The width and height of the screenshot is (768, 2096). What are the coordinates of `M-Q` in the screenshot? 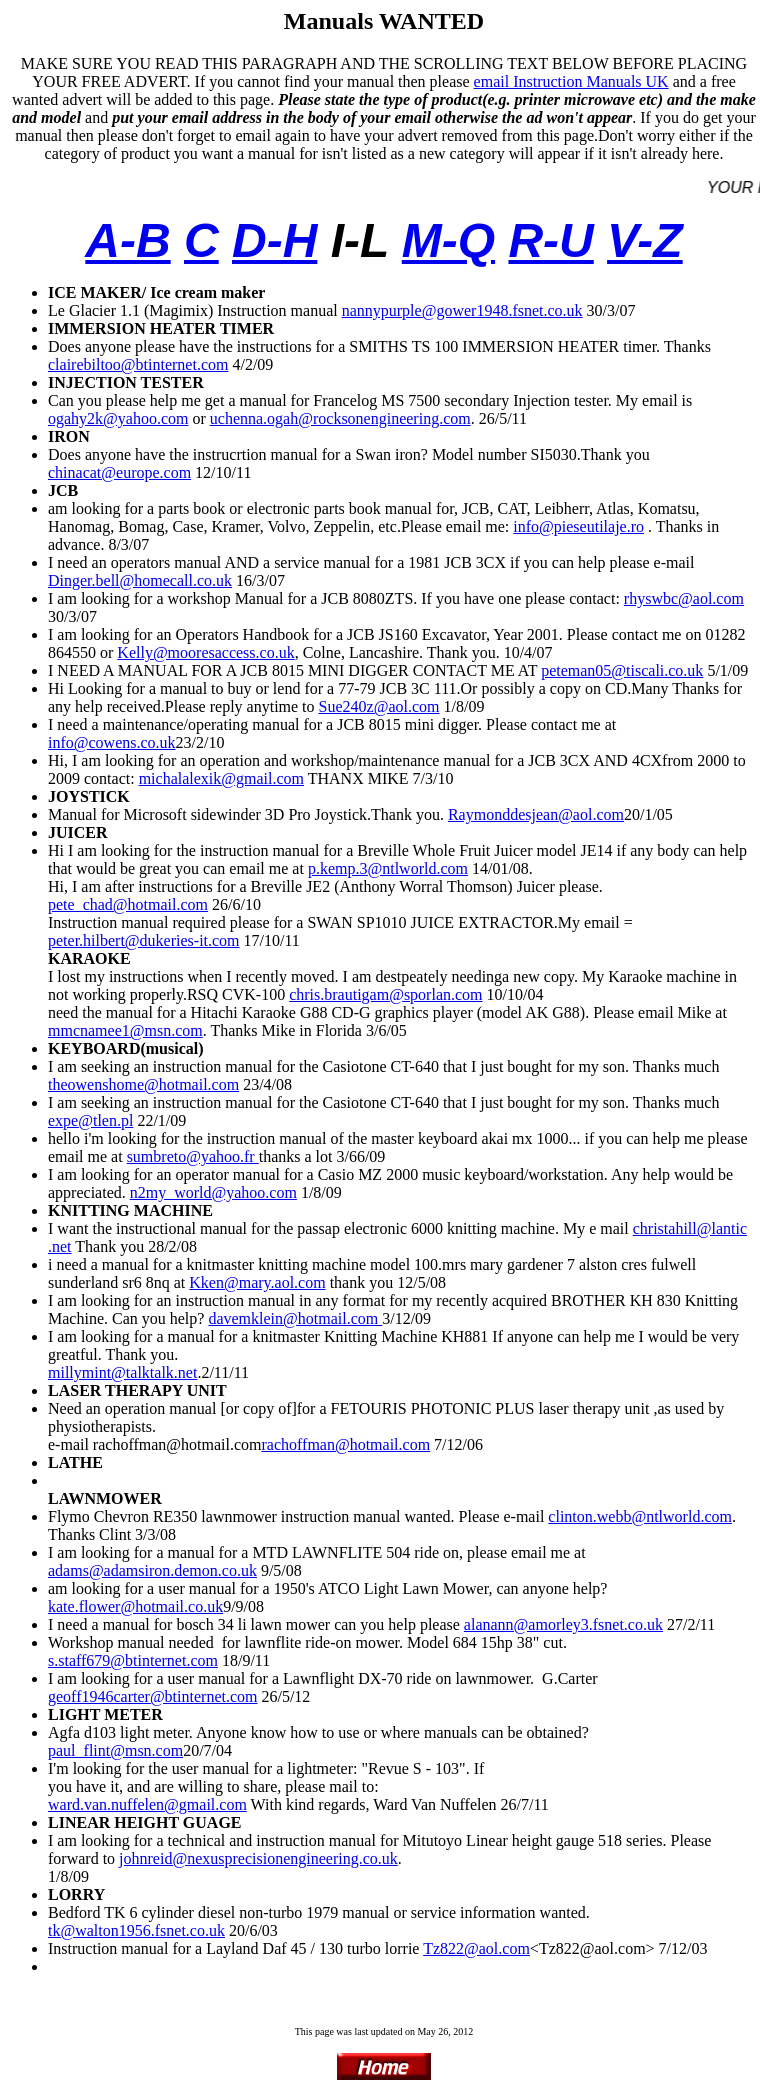 It's located at (448, 240).